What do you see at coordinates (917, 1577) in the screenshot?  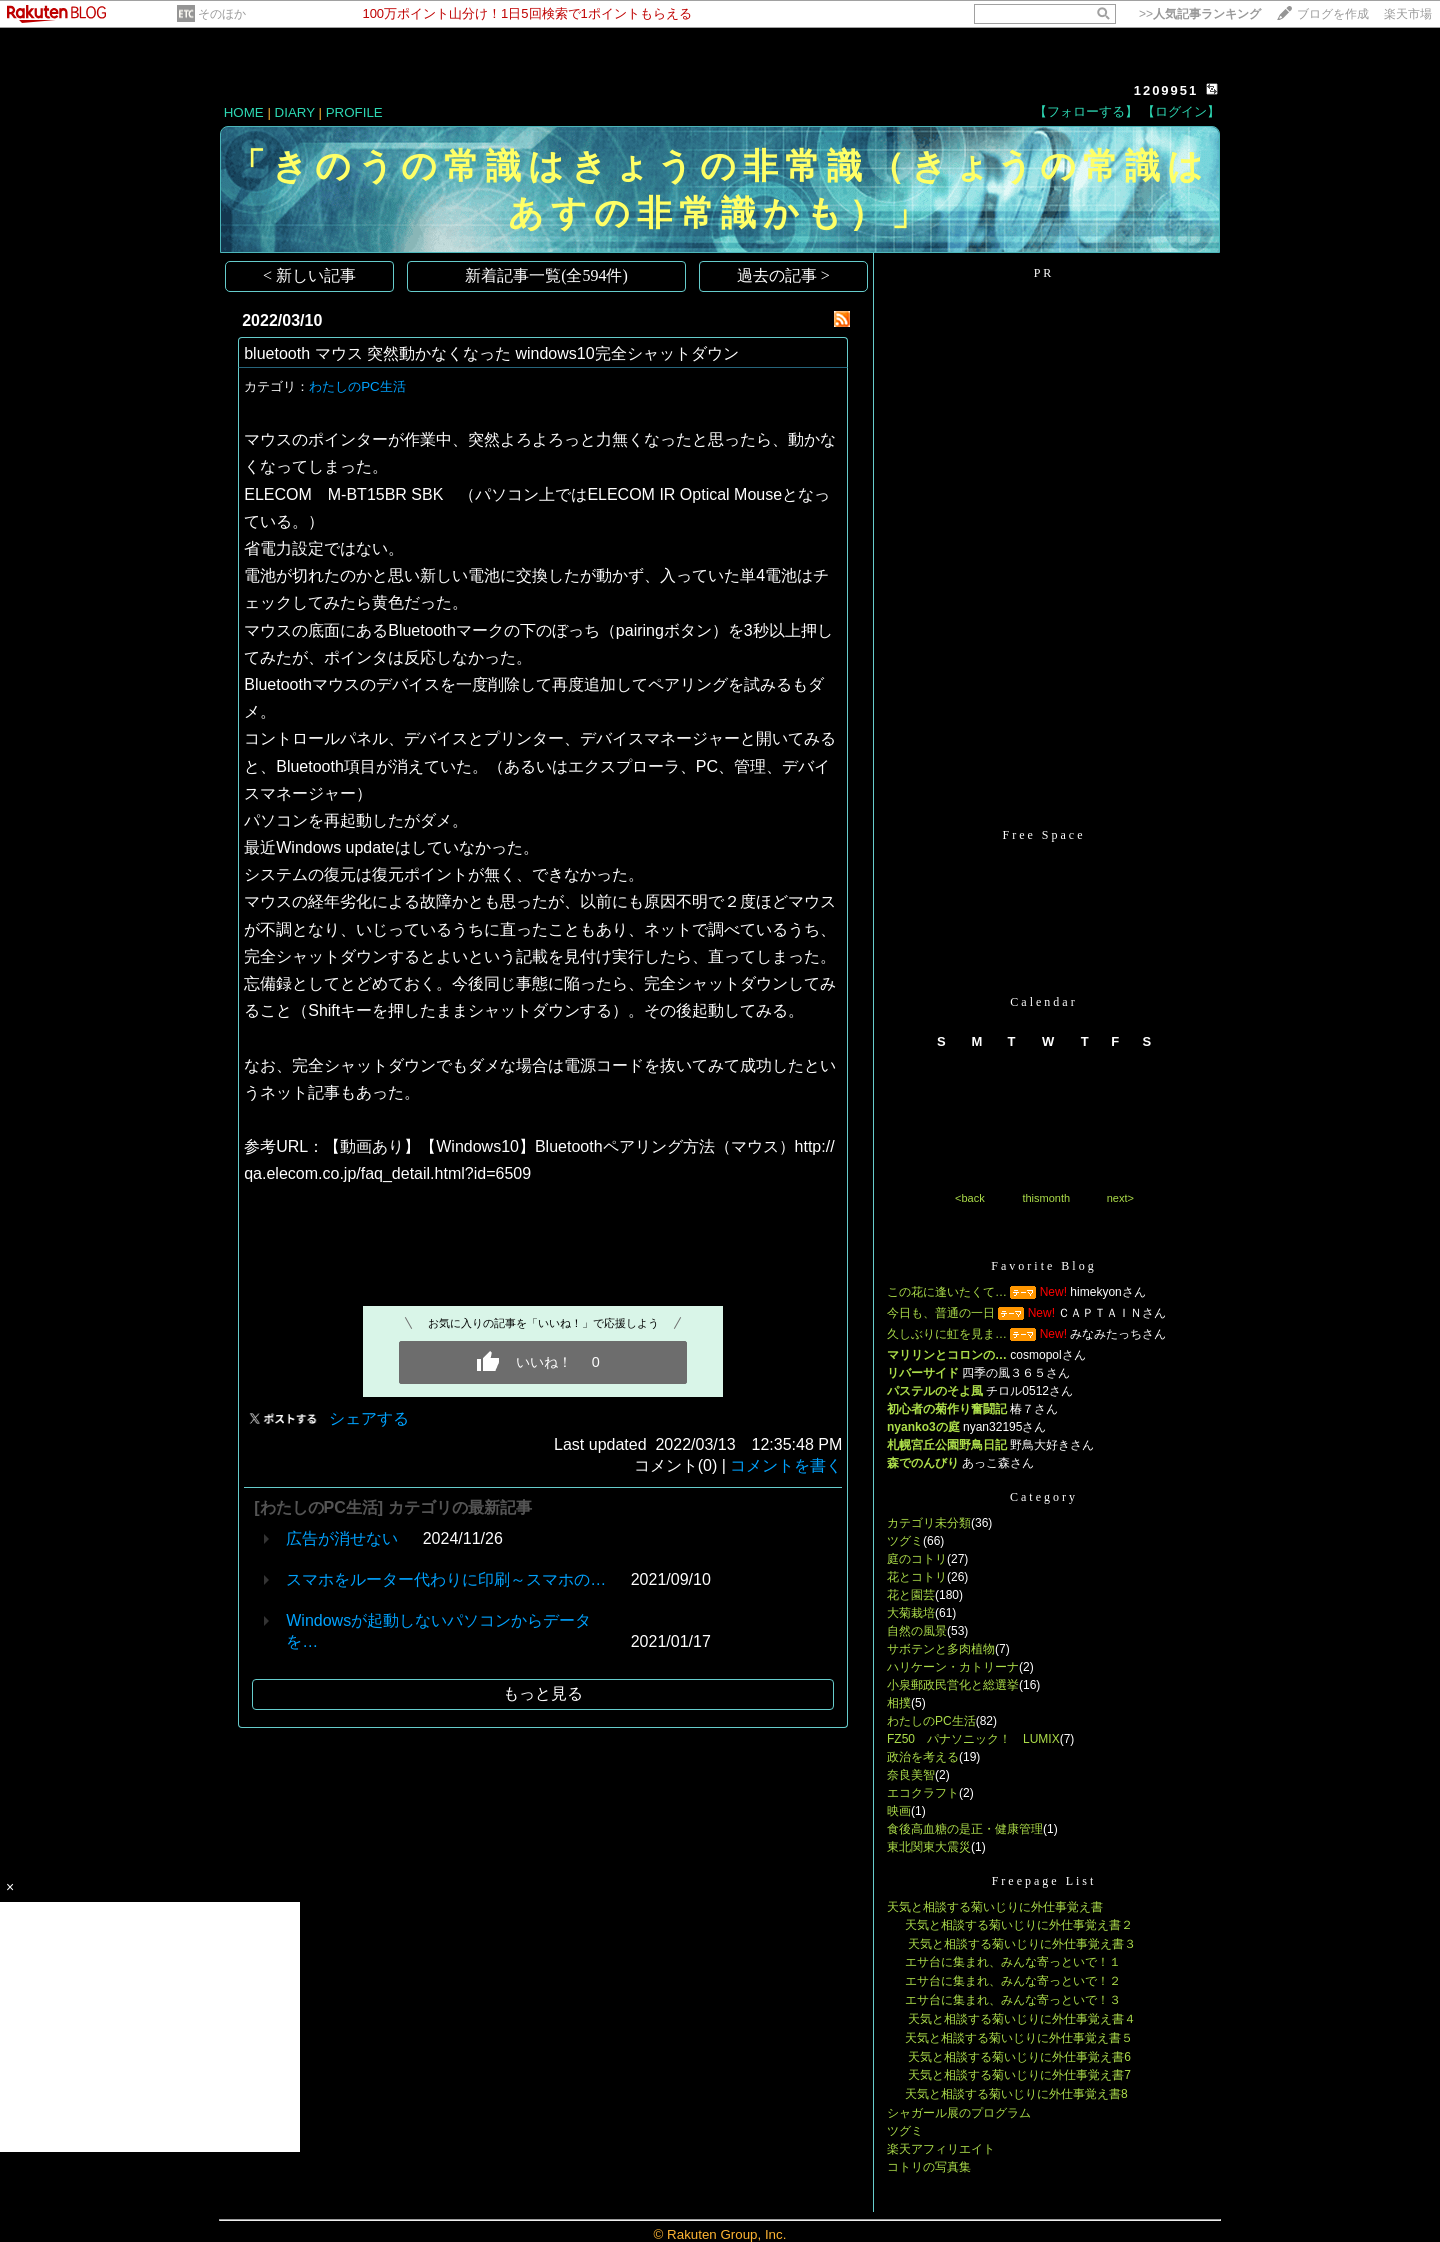 I see `花とコトリ` at bounding box center [917, 1577].